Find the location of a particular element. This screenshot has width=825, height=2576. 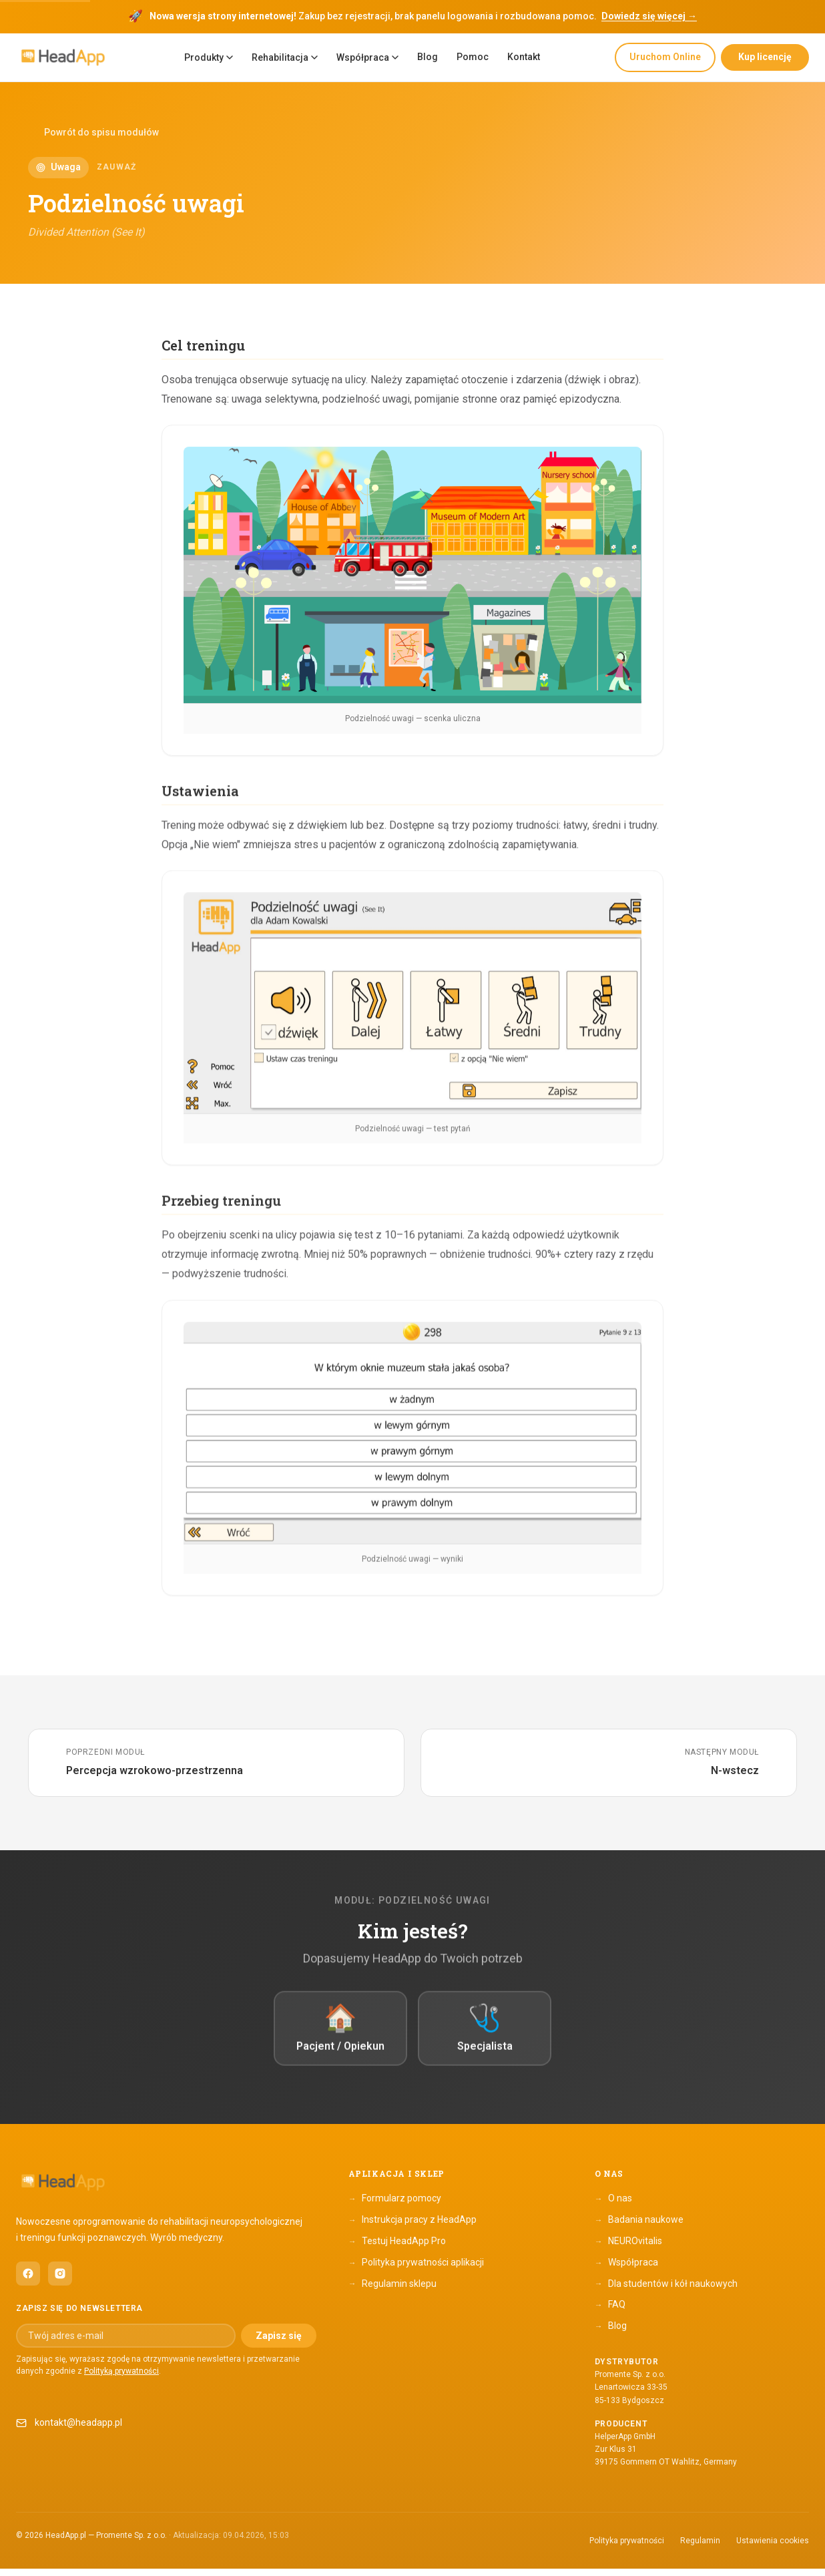

O nas is located at coordinates (613, 2206).